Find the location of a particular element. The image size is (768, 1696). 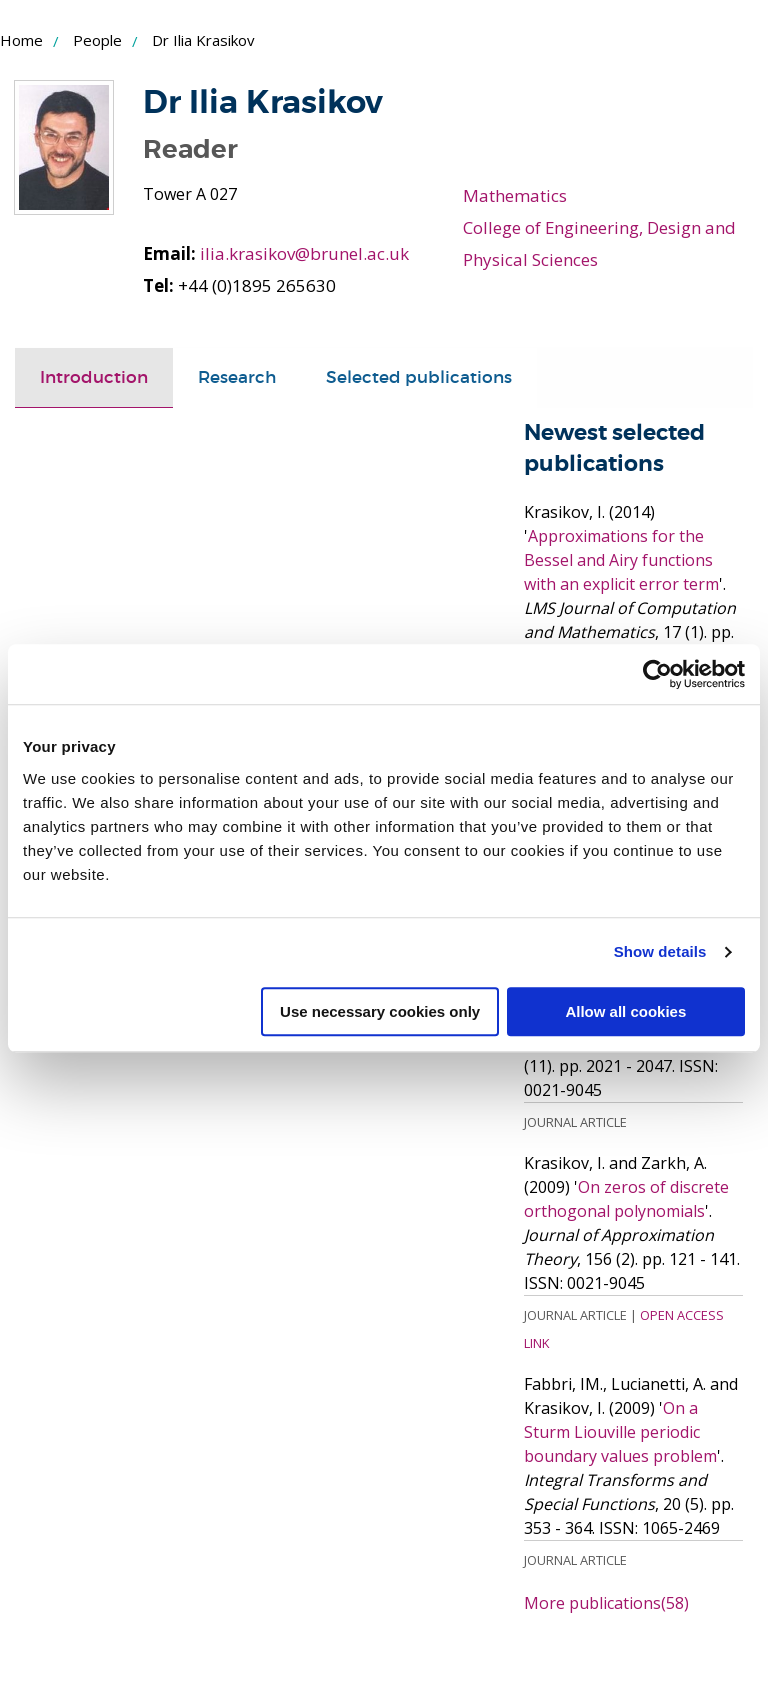

[Cookiebot by Usercentrics - opens in a new window] is located at coordinates (657, 674).